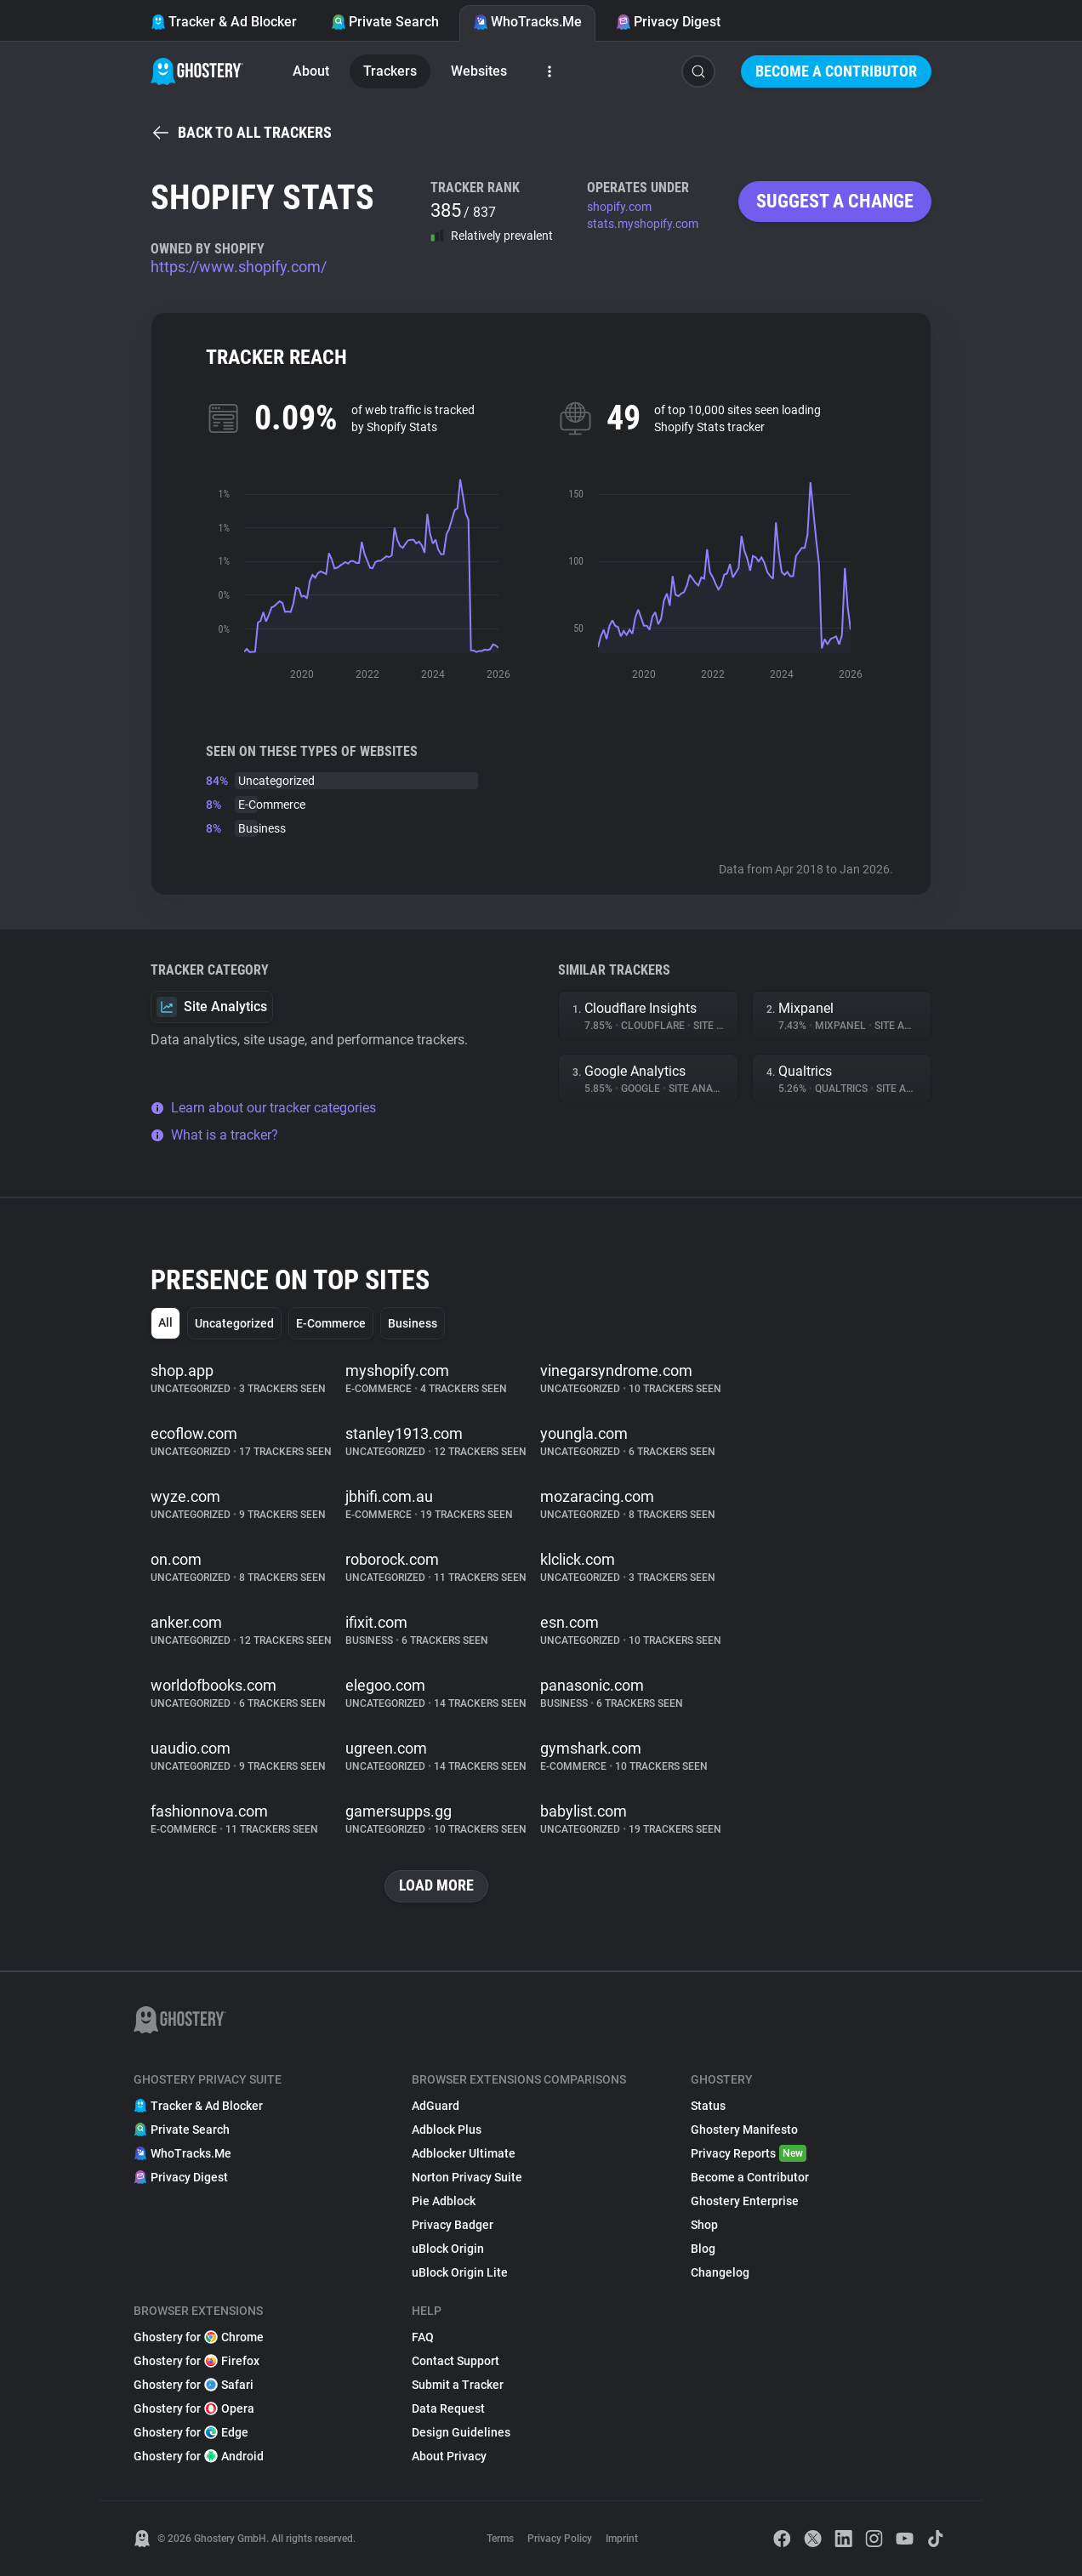  What do you see at coordinates (460, 2272) in the screenshot?
I see `uBlock Origin Lite` at bounding box center [460, 2272].